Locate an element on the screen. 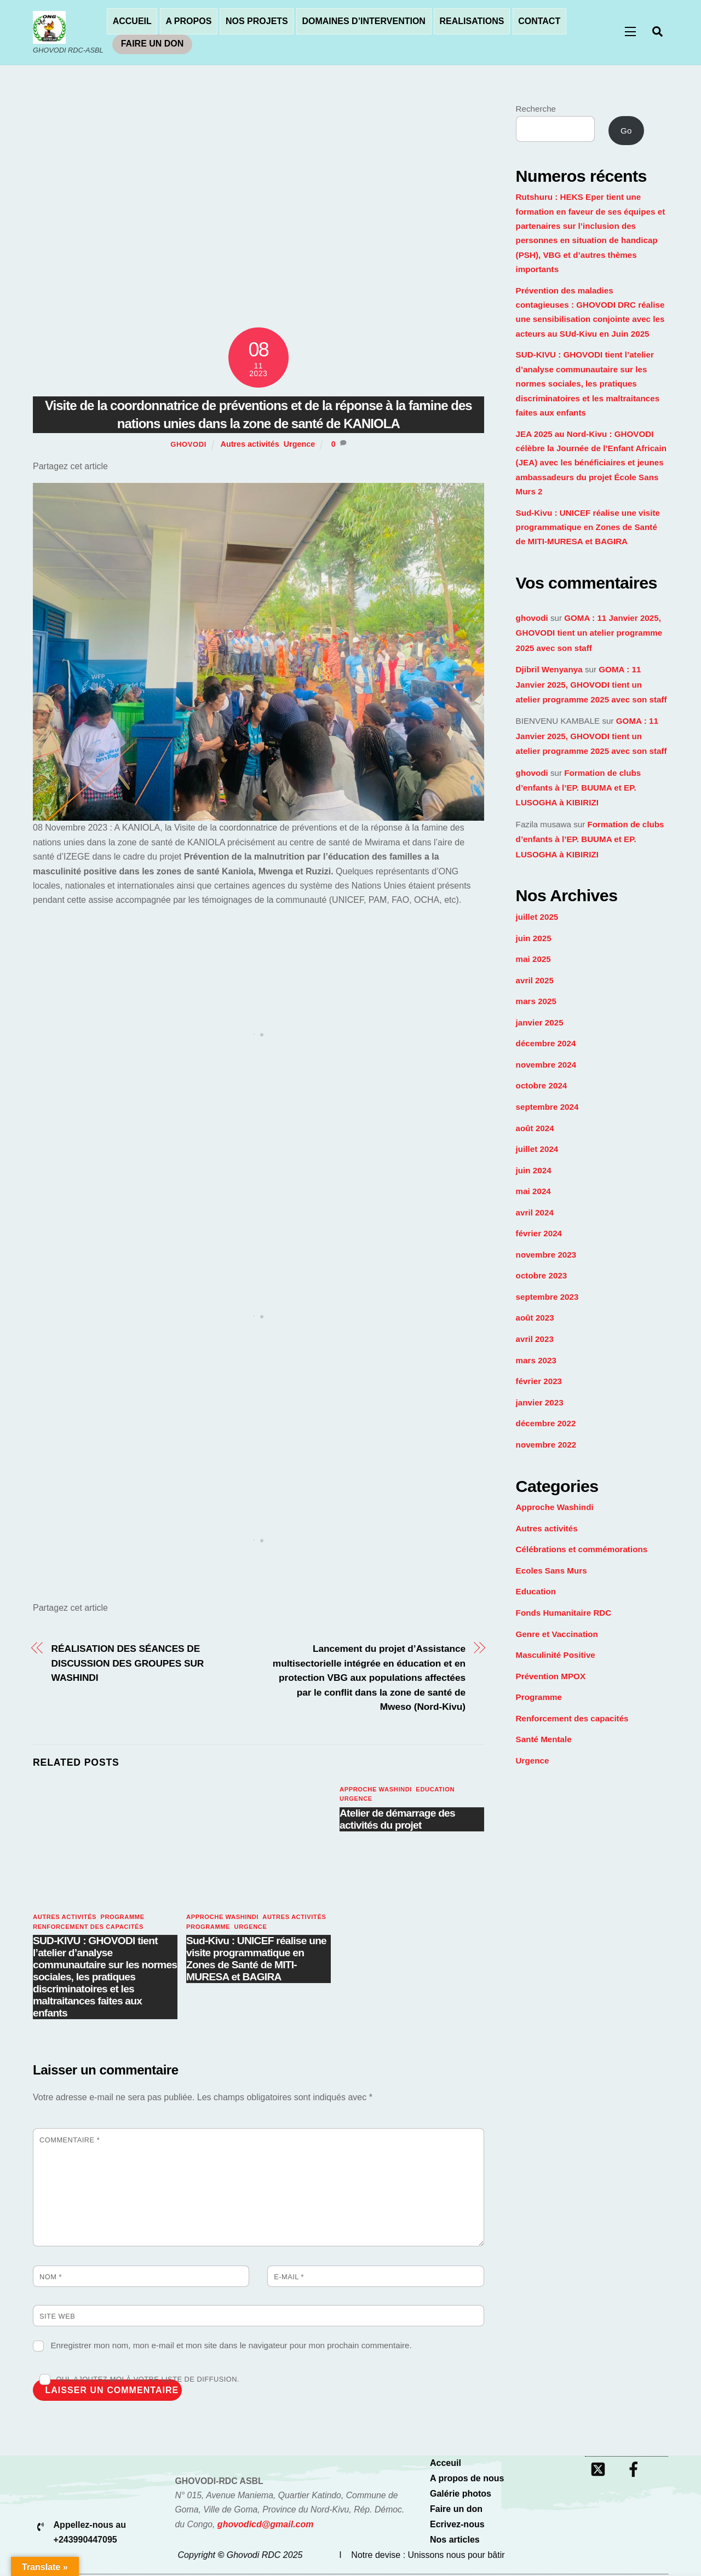 The image size is (701, 2576). ghovodicd@gmail.com is located at coordinates (266, 2526).